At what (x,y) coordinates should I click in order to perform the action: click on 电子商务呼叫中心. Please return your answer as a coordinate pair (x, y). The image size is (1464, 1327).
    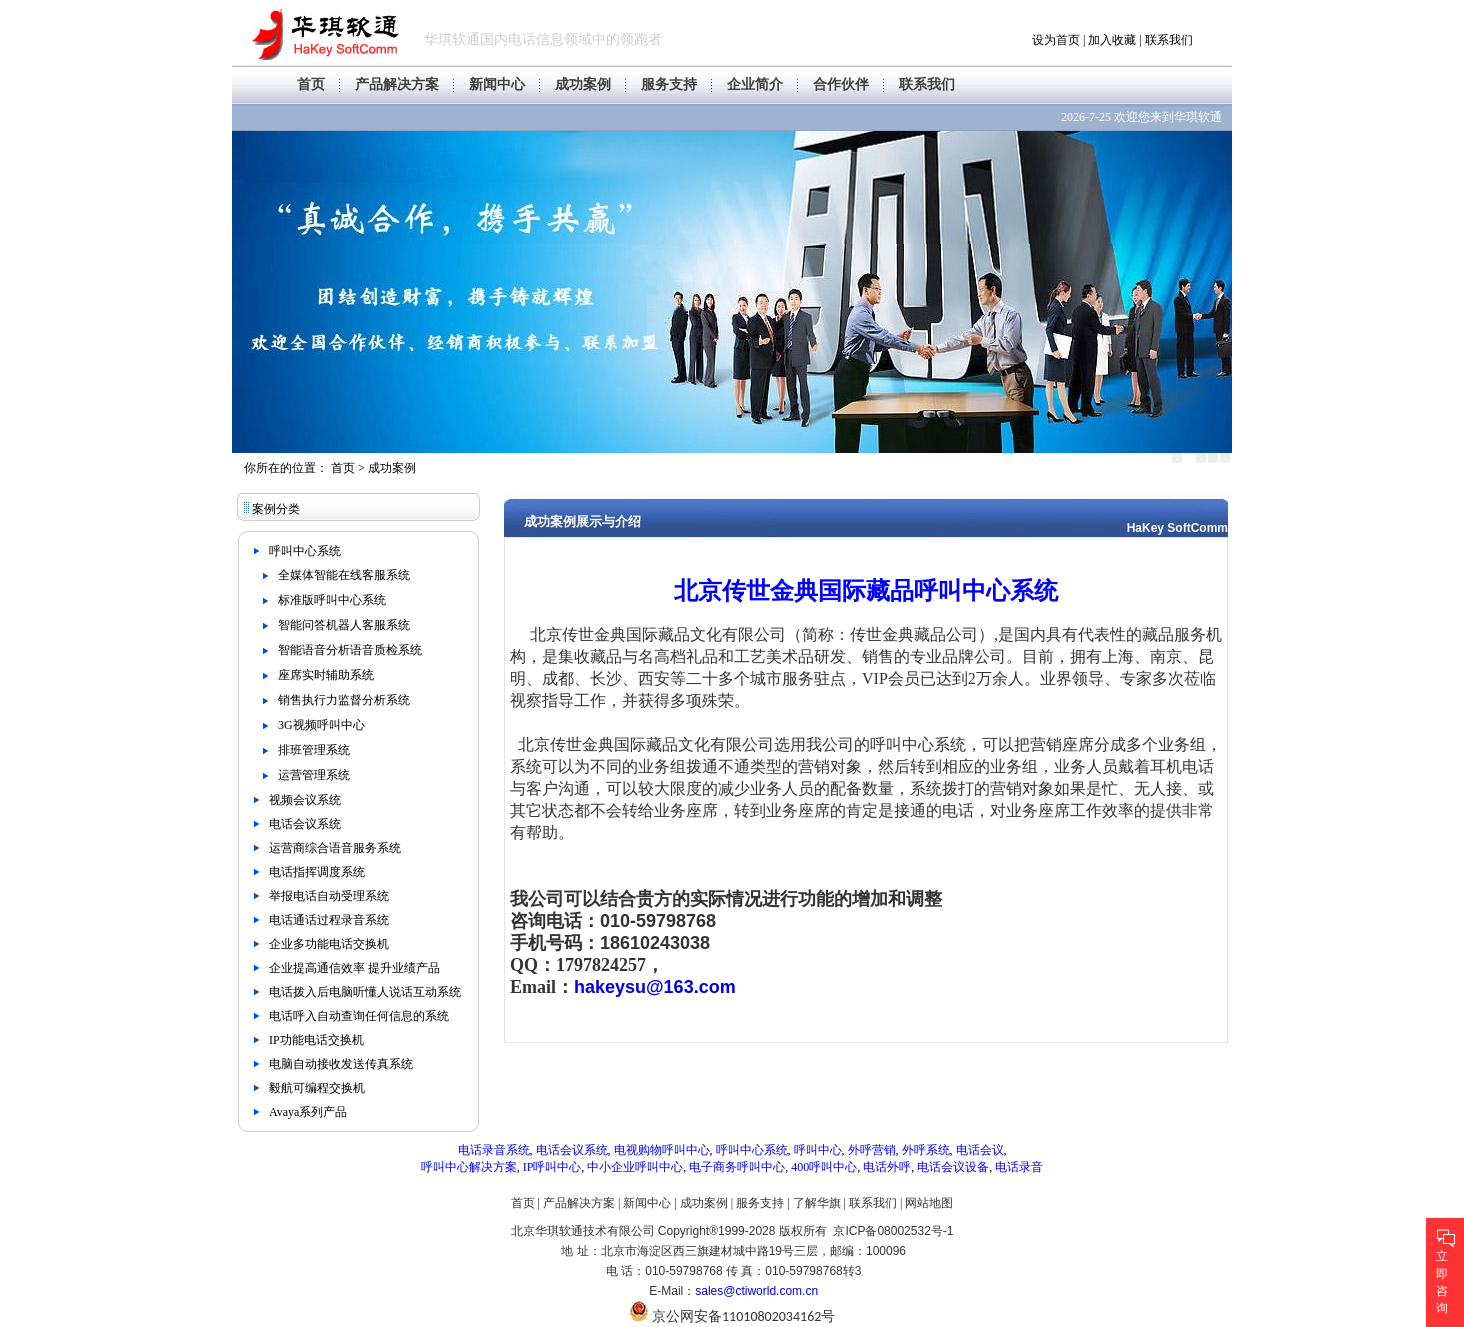
    Looking at the image, I should click on (737, 1167).